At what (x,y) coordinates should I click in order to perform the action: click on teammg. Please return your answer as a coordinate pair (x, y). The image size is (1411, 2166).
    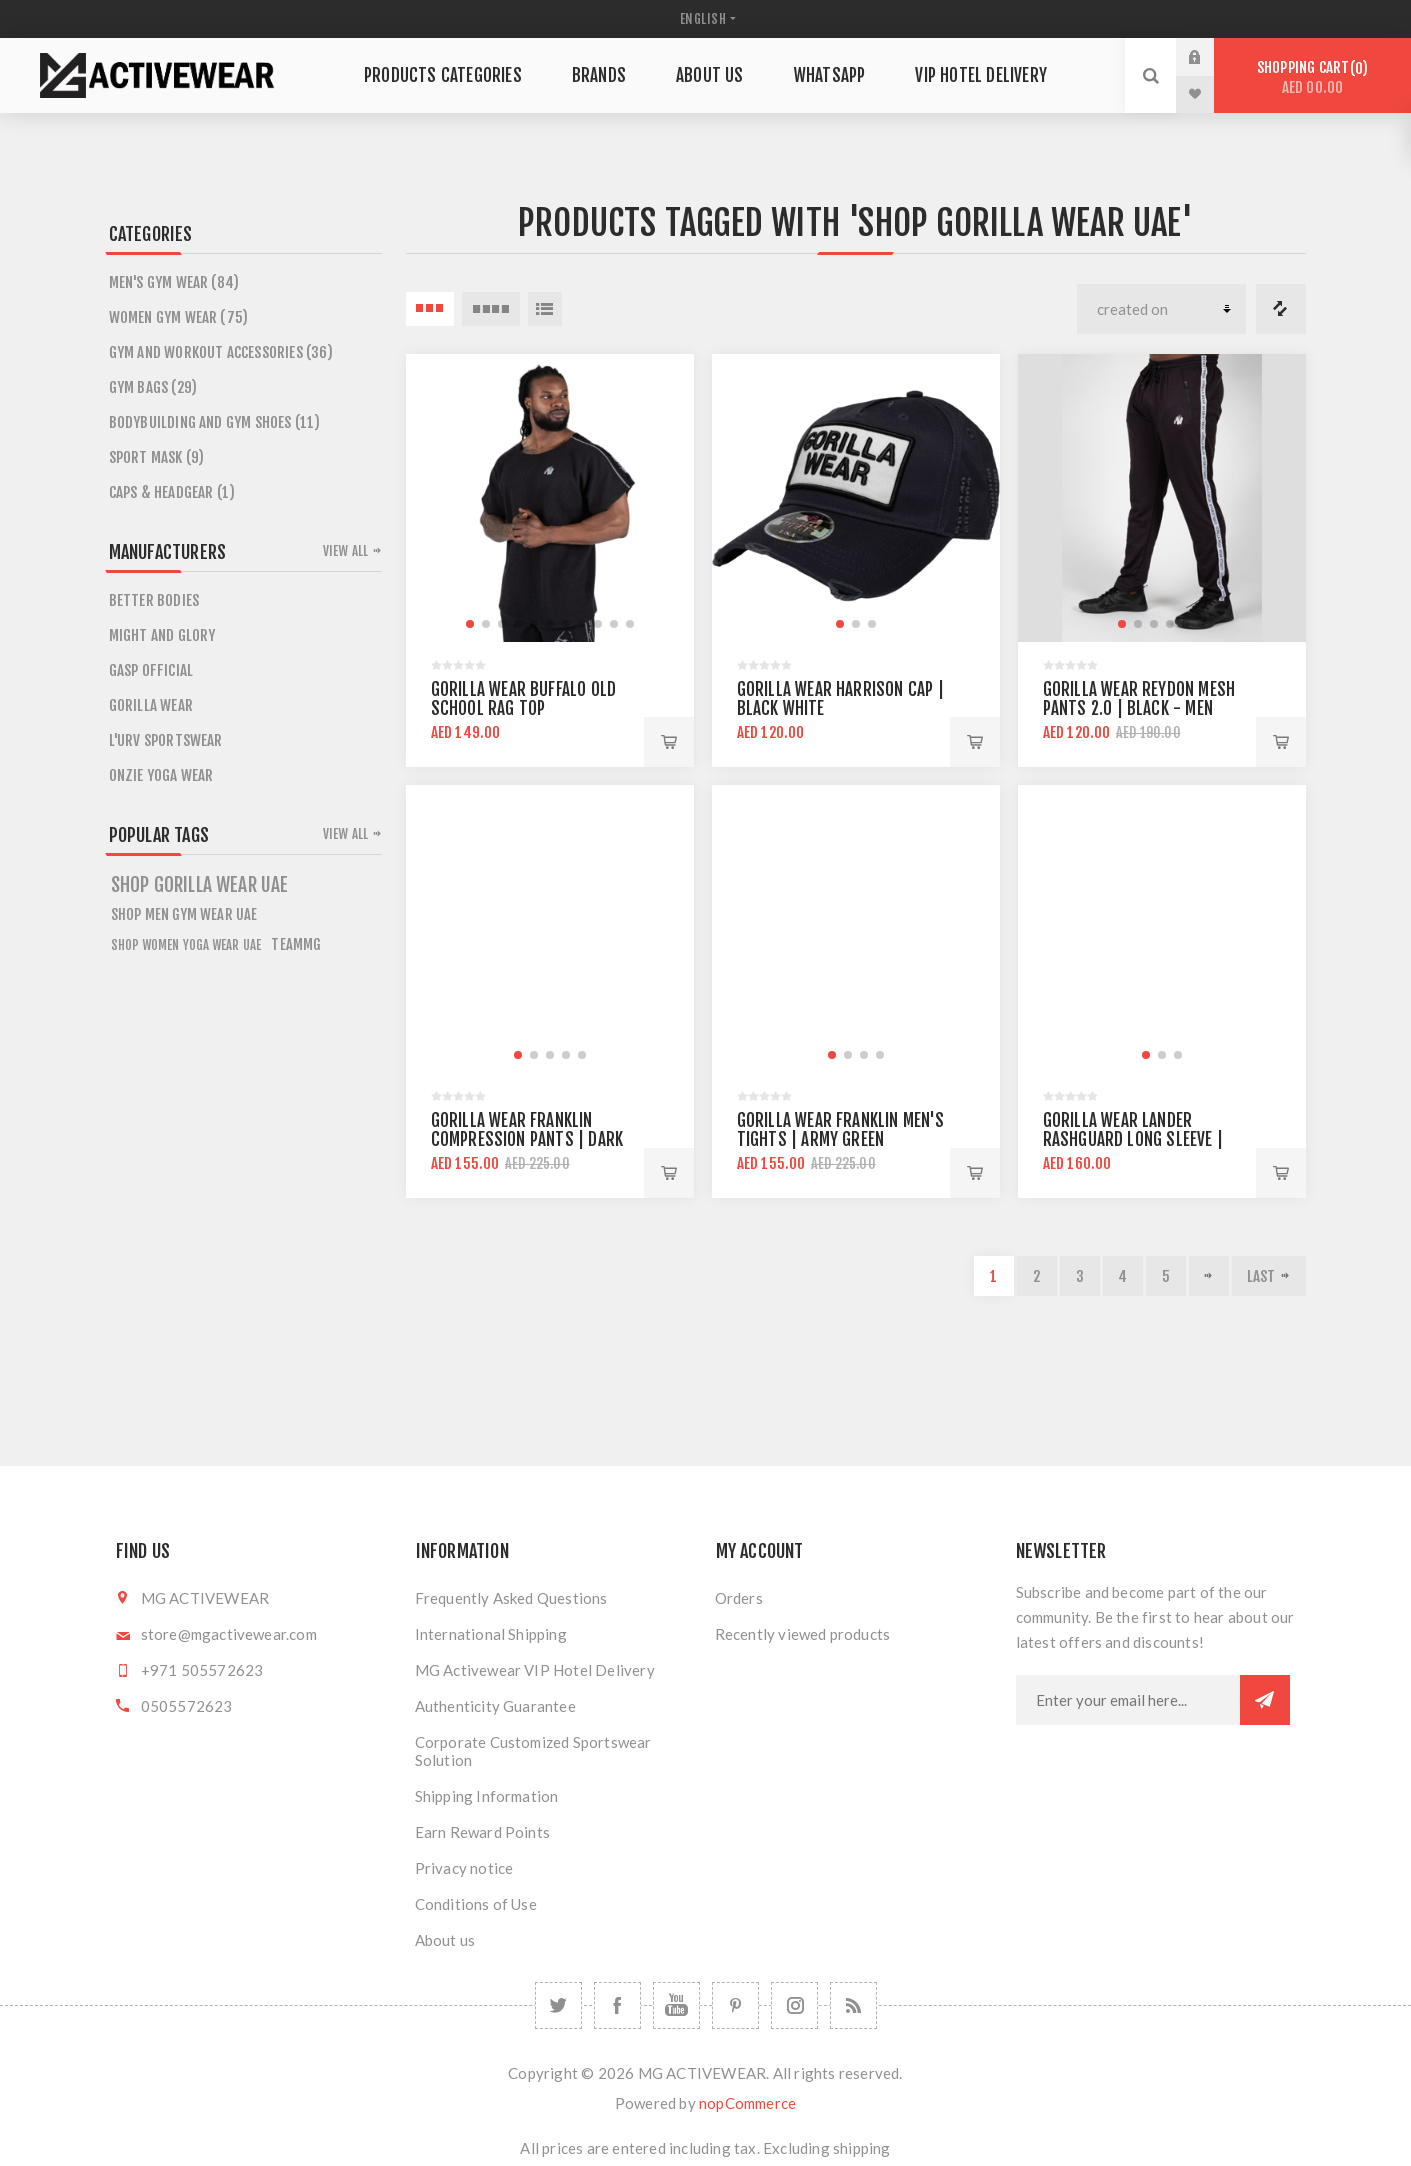
    Looking at the image, I should click on (296, 944).